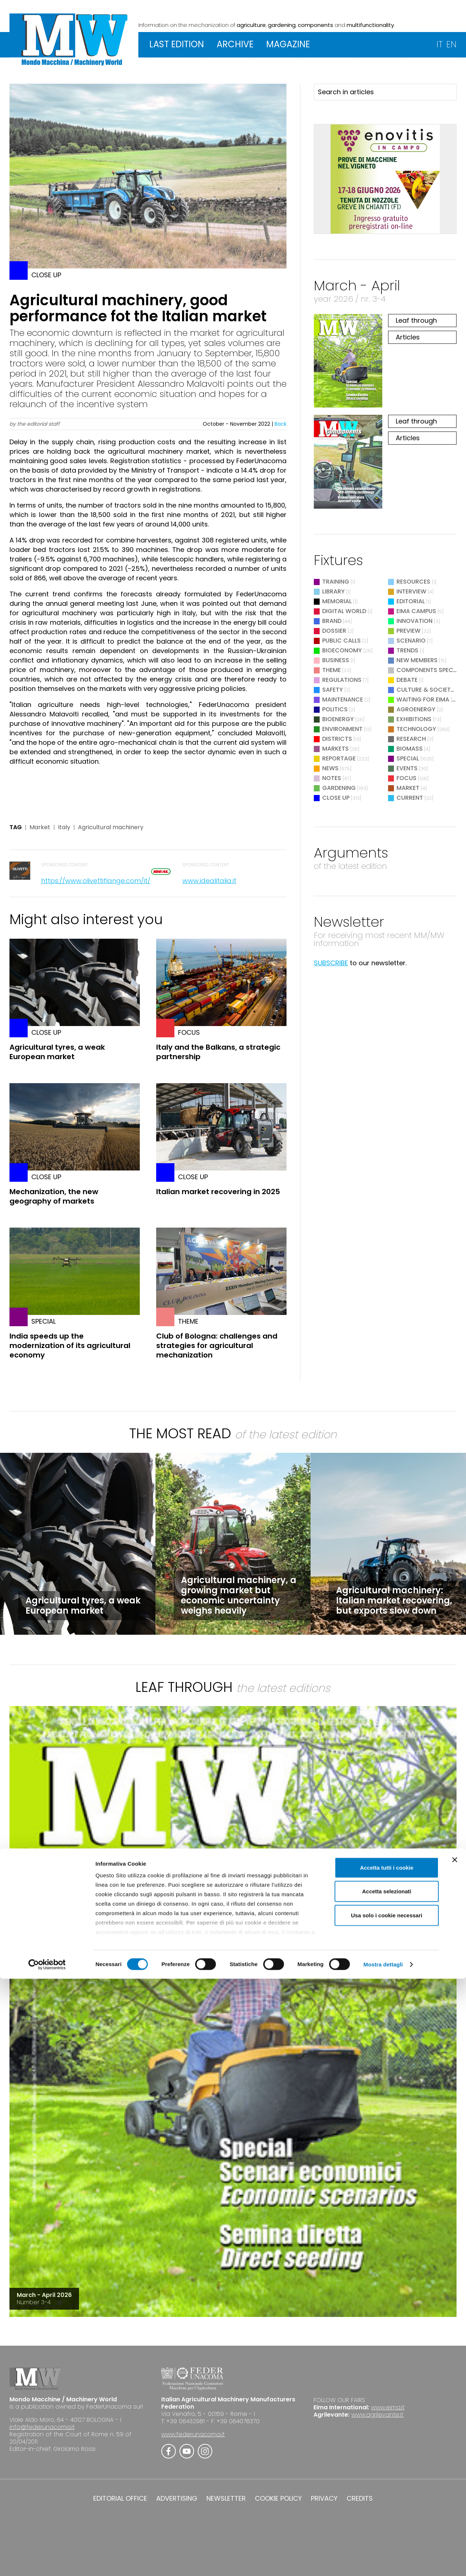 The width and height of the screenshot is (466, 2576). Describe the element at coordinates (387, 2465) in the screenshot. I see `Accetta tutti i cookie` at that location.